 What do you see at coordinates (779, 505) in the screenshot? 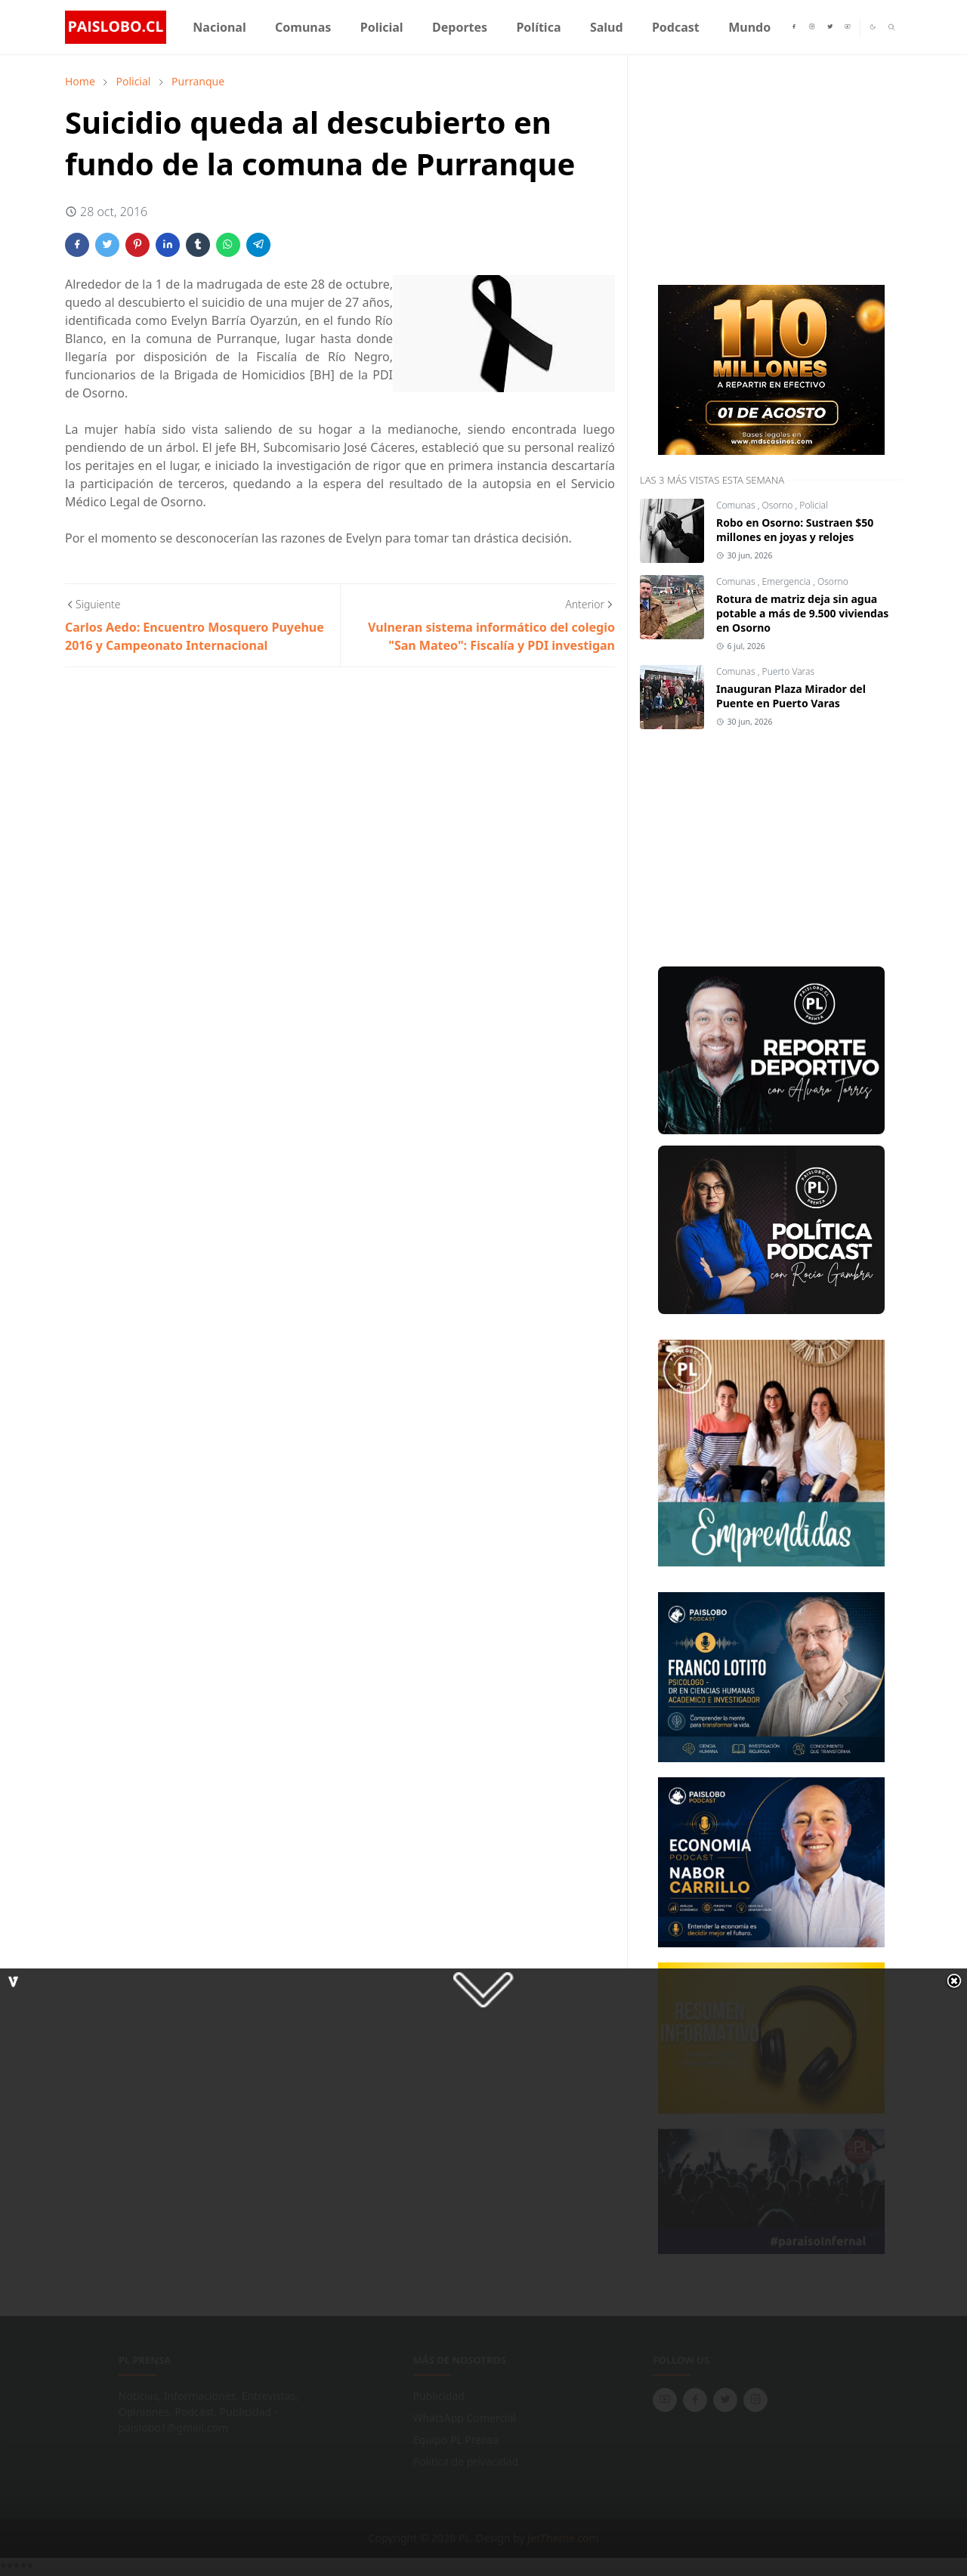
I see `Osorno` at bounding box center [779, 505].